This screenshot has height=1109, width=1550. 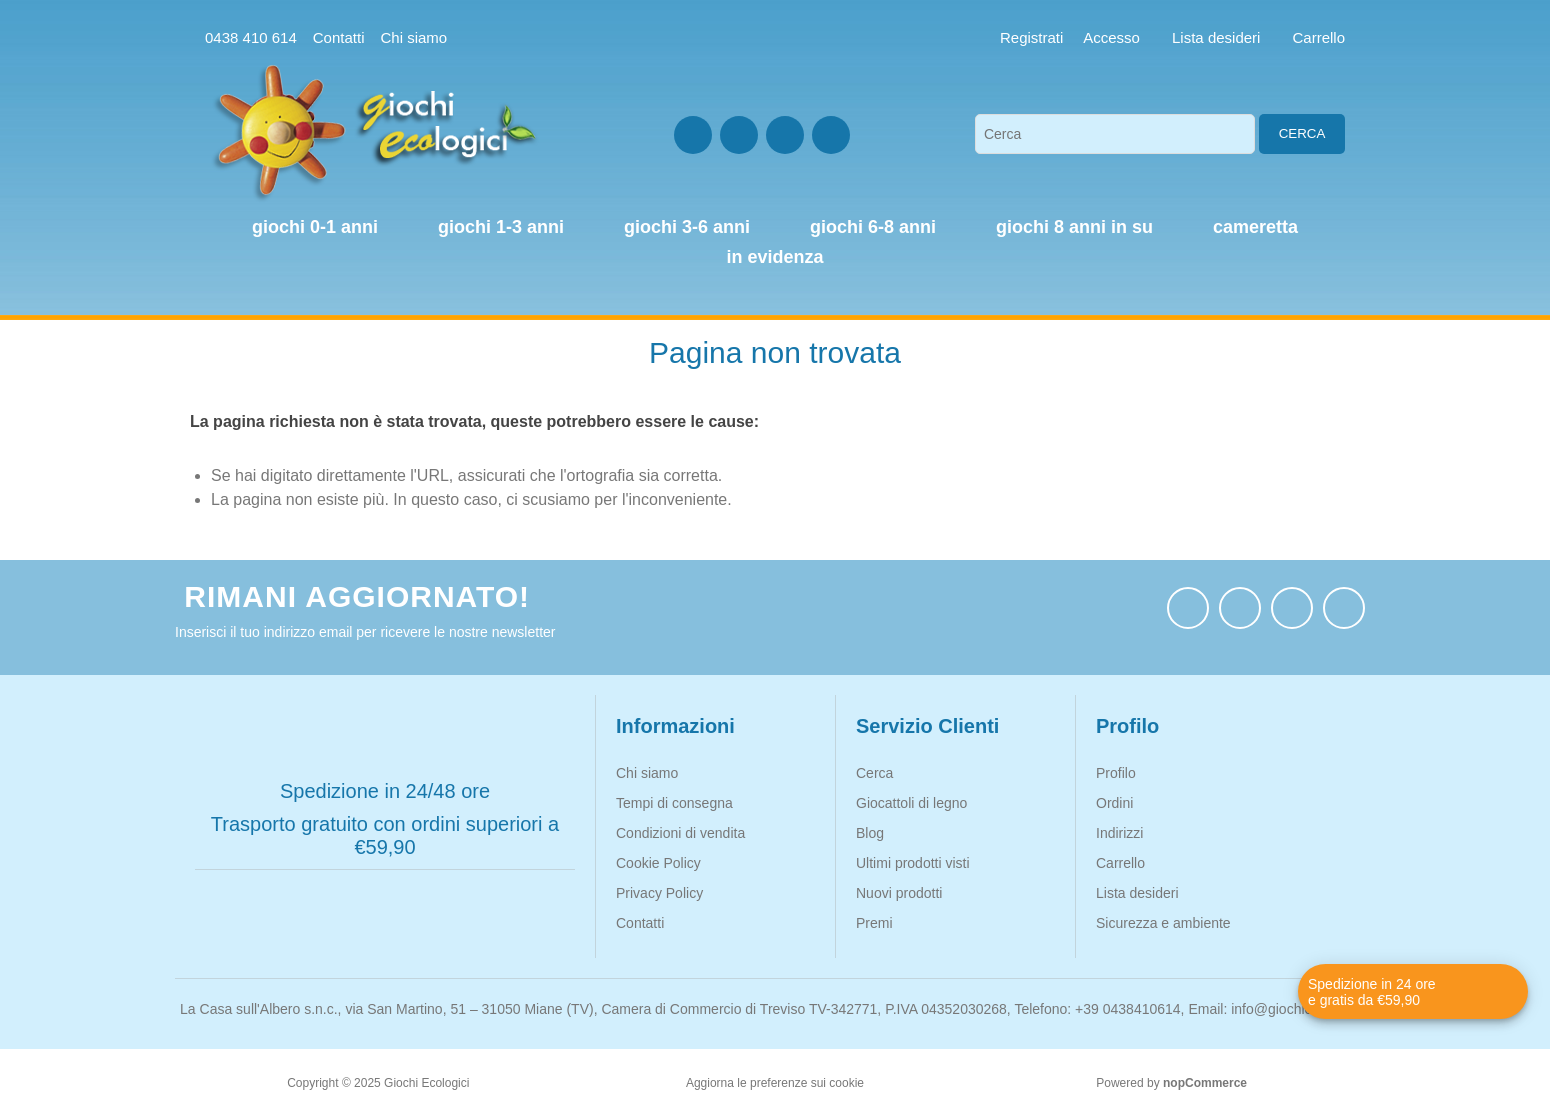 What do you see at coordinates (899, 893) in the screenshot?
I see `Nuovi prodotti` at bounding box center [899, 893].